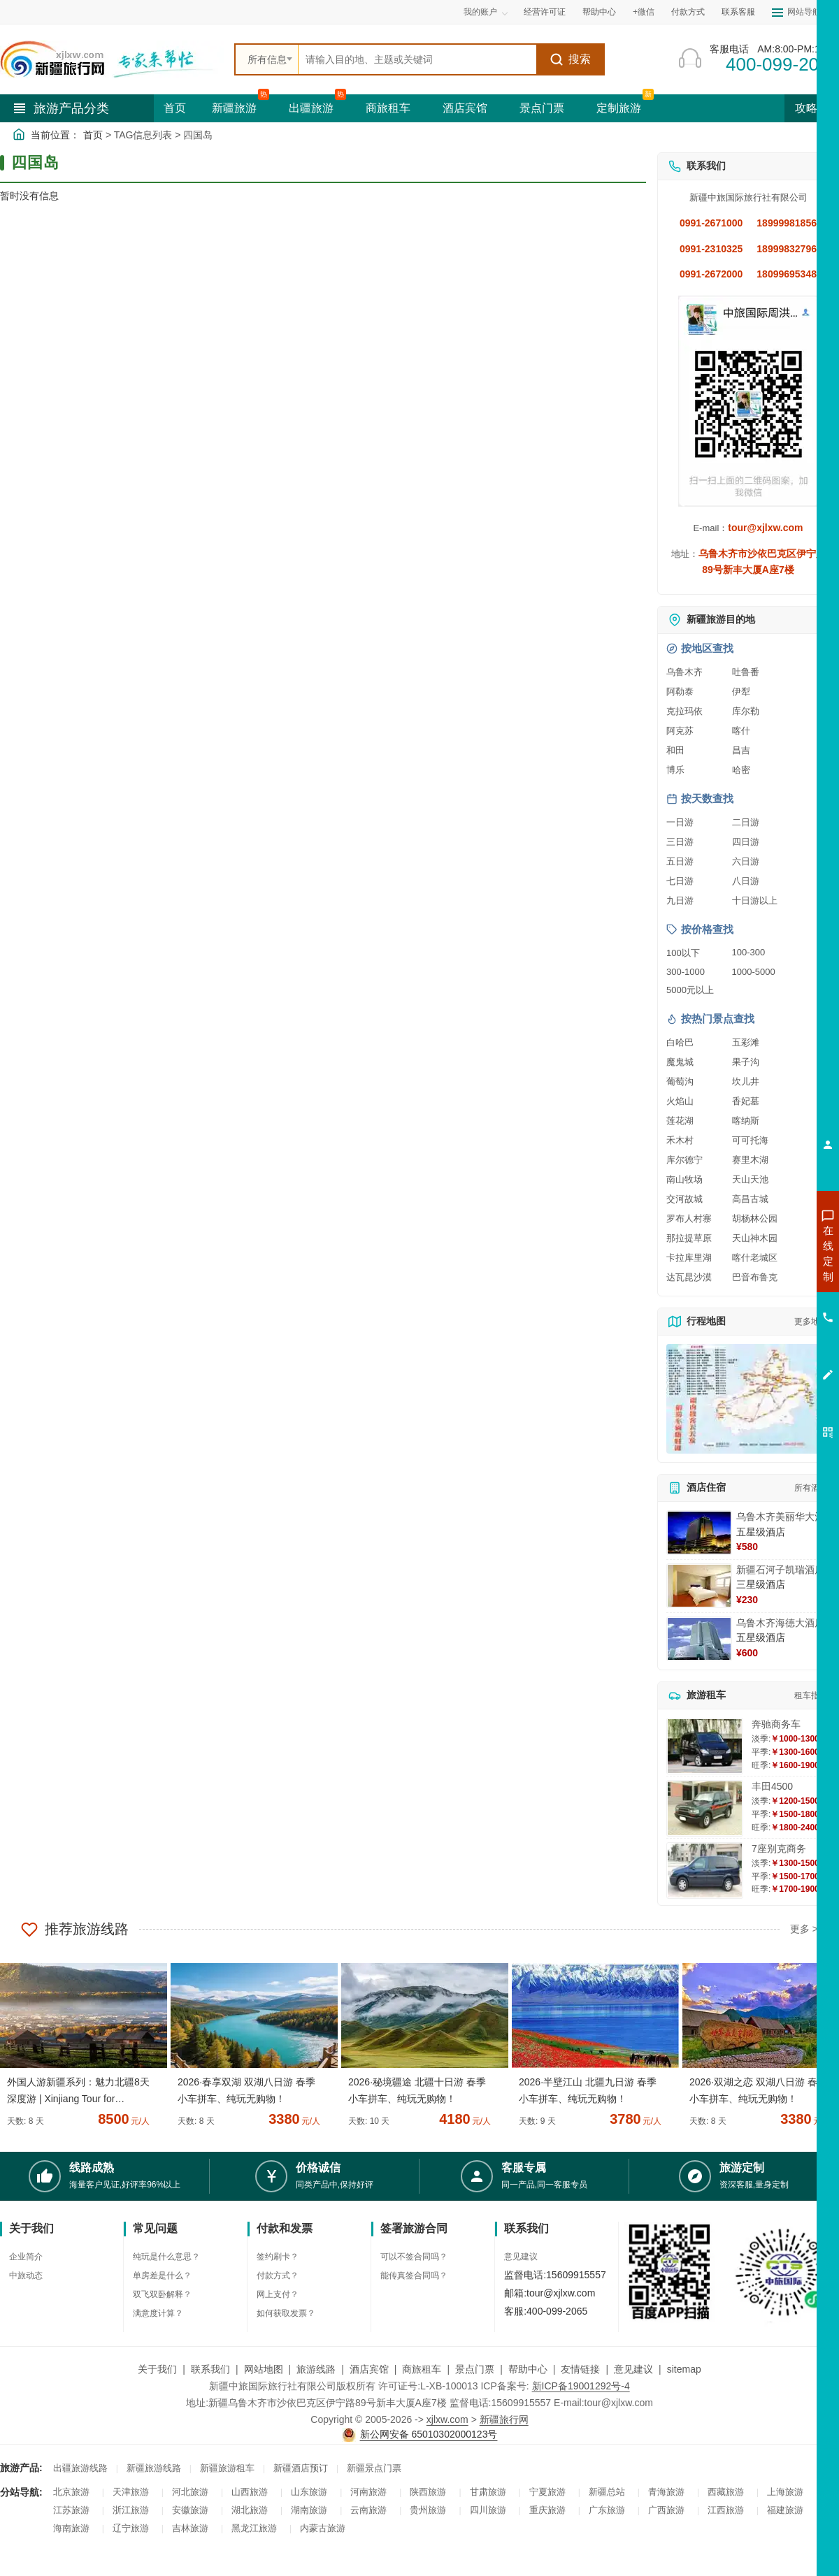 The height and width of the screenshot is (2576, 839). What do you see at coordinates (745, 881) in the screenshot?
I see `八日游 [查看八日游旅游线路推荐]` at bounding box center [745, 881].